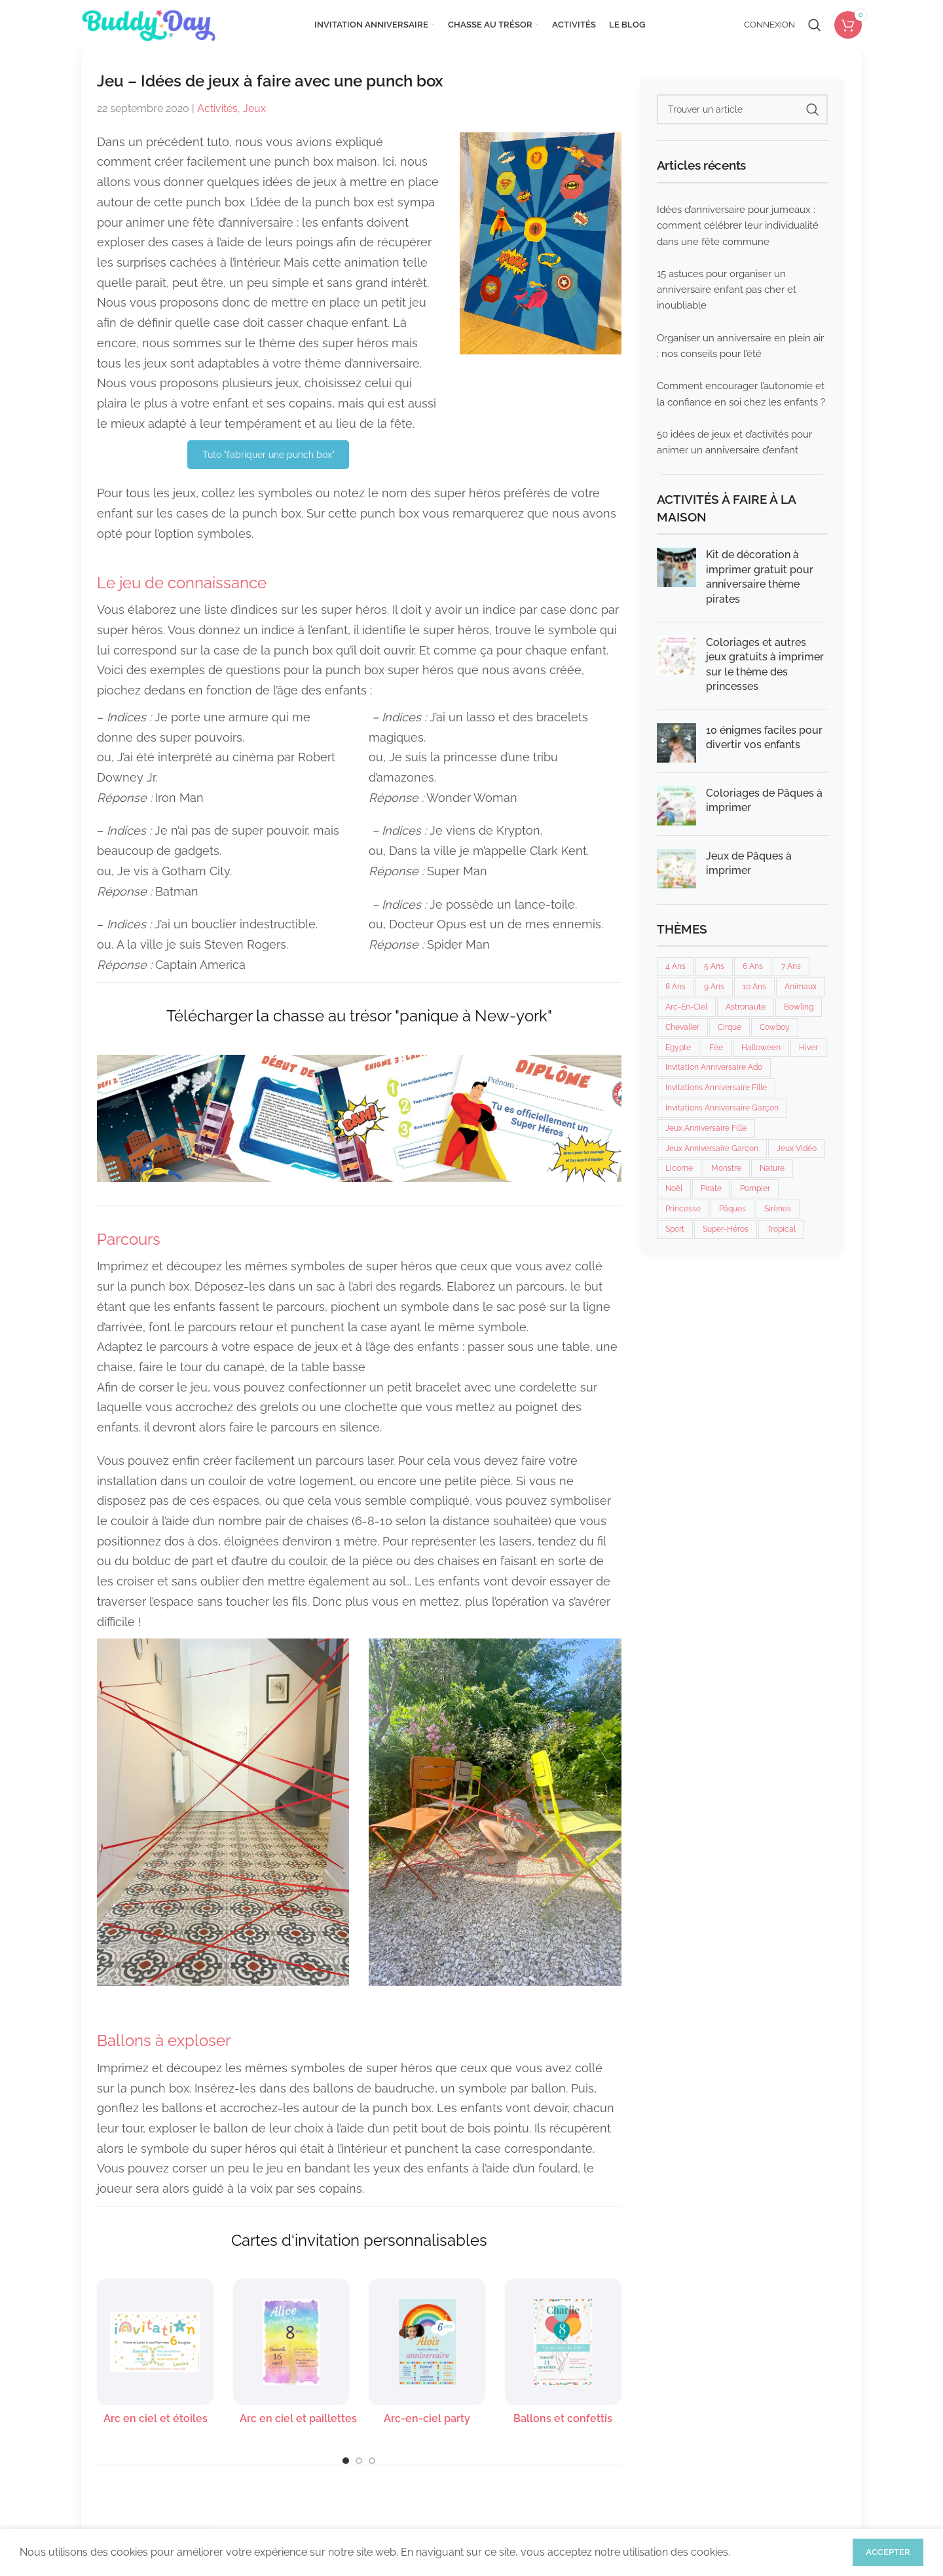  Describe the element at coordinates (740, 346) in the screenshot. I see `Organiser un anniversaire en plein air : nos conseils pour l’été` at that location.